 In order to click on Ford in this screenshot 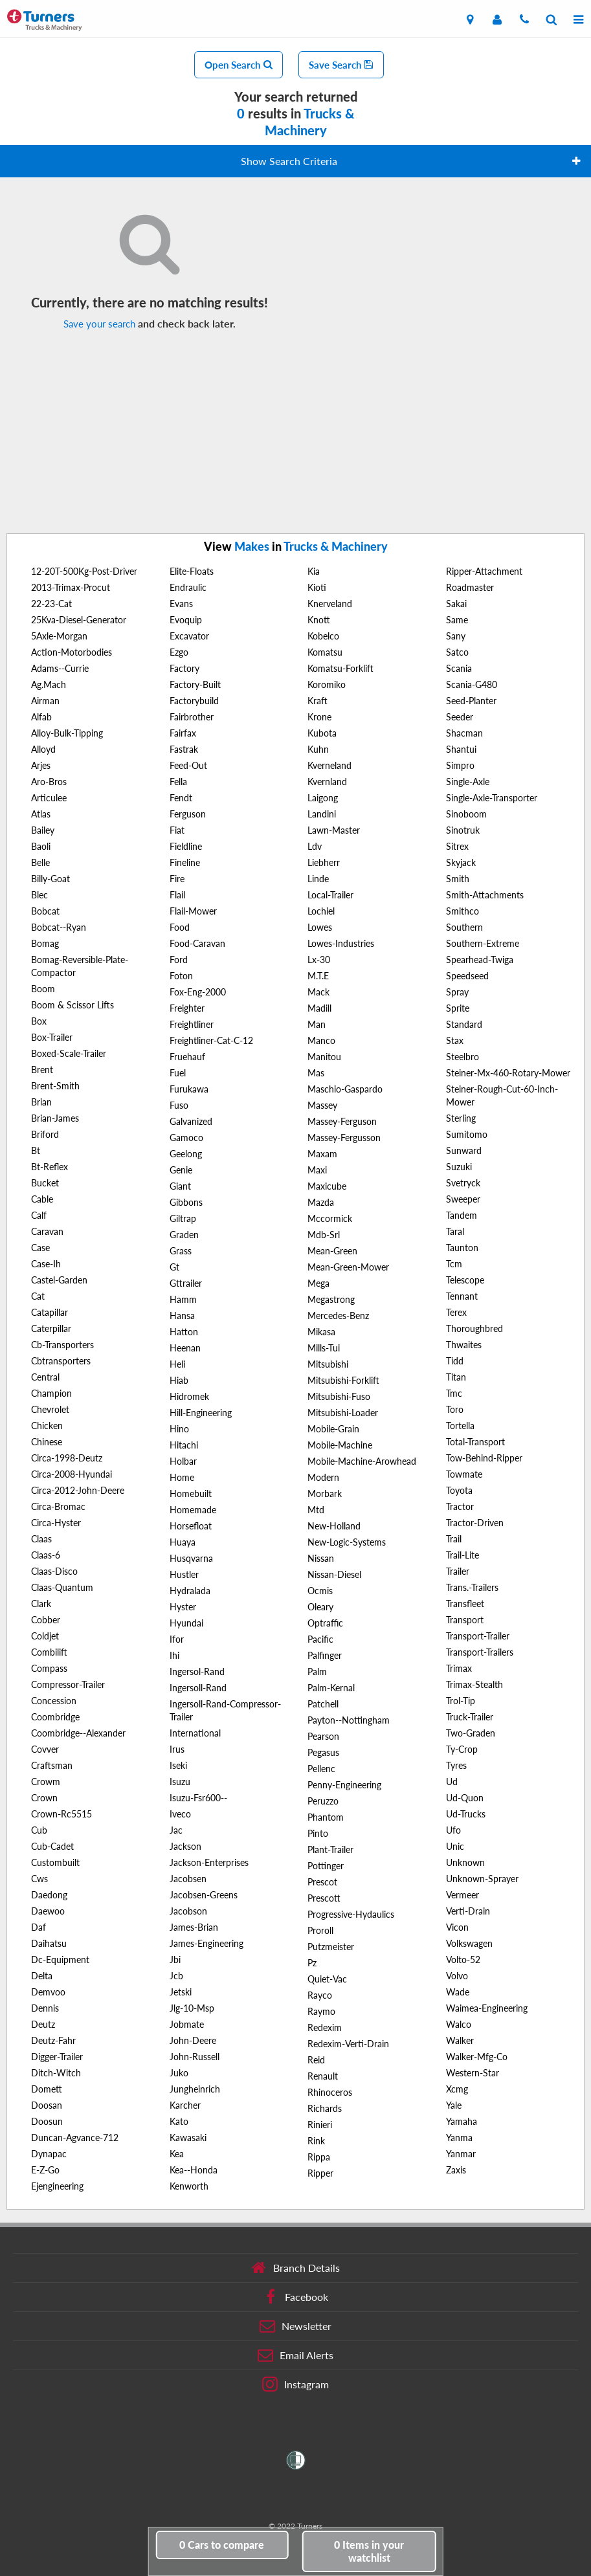, I will do `click(179, 959)`.